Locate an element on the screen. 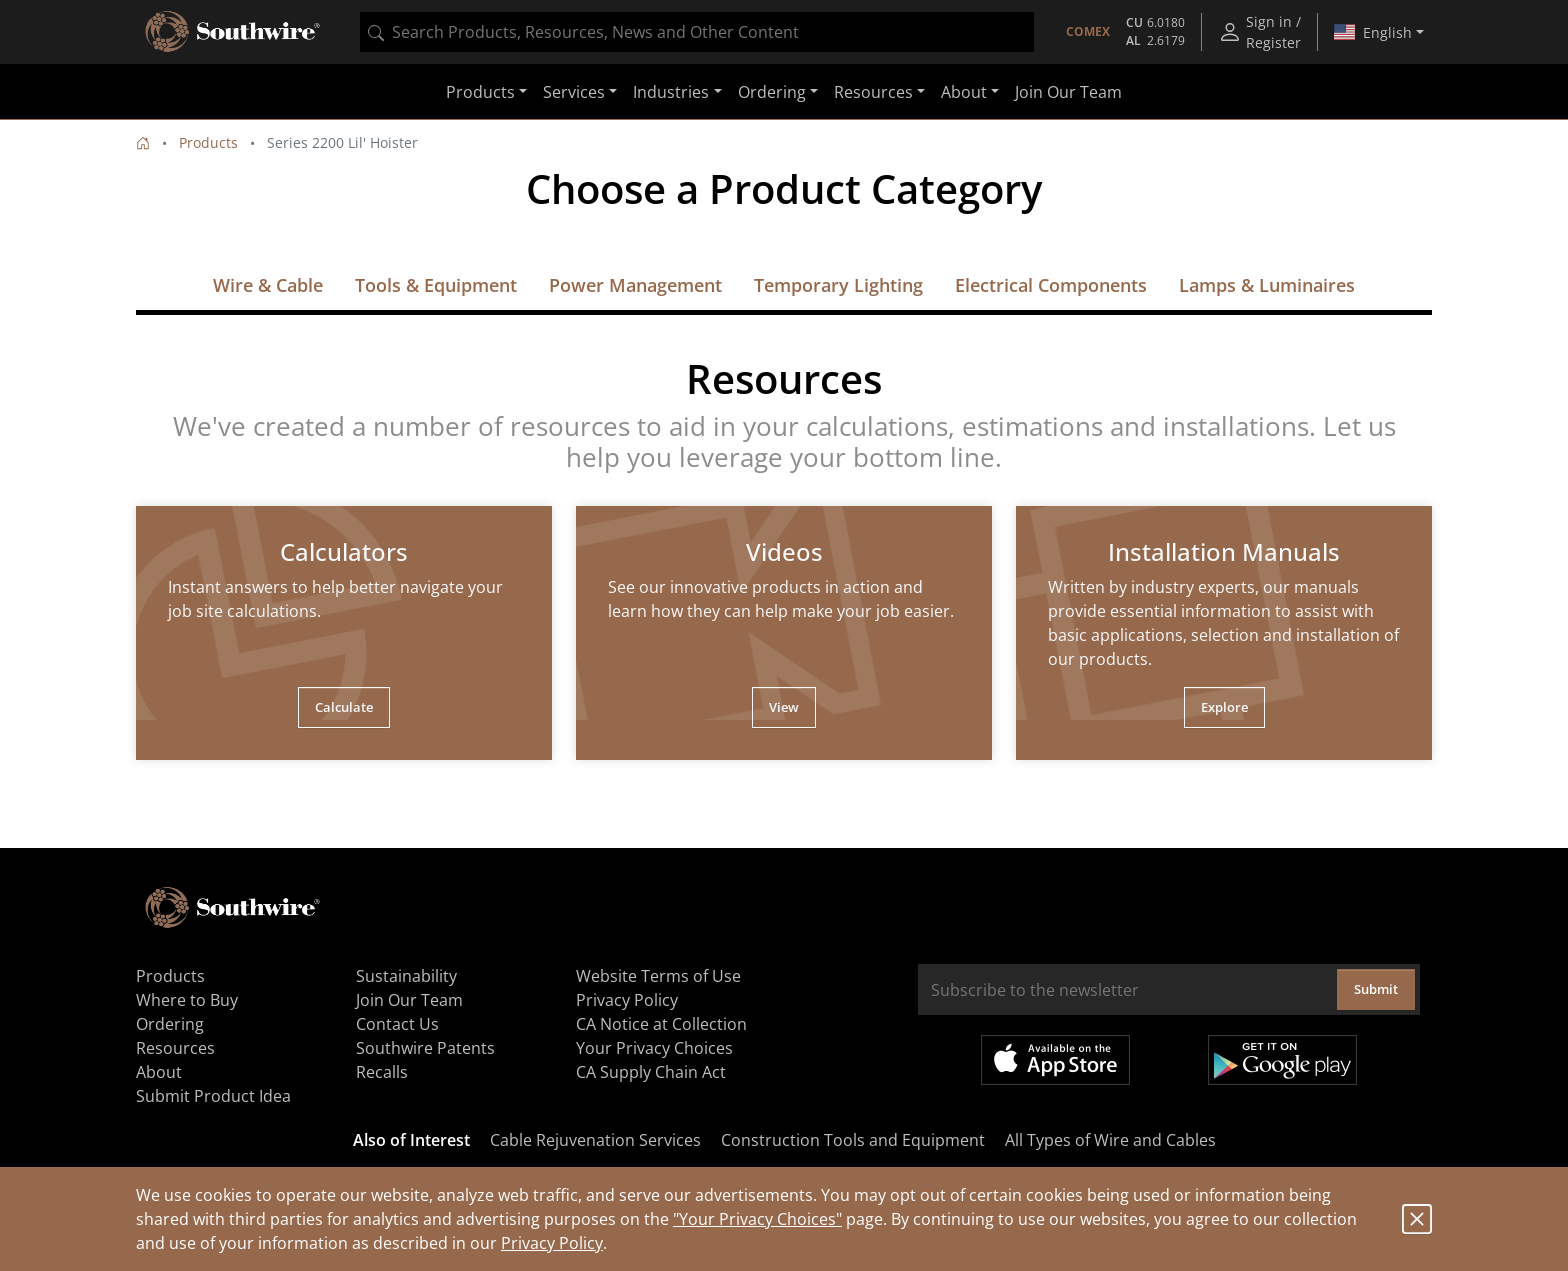 The height and width of the screenshot is (1271, 1568). Temporary Lighting is located at coordinates (838, 285).